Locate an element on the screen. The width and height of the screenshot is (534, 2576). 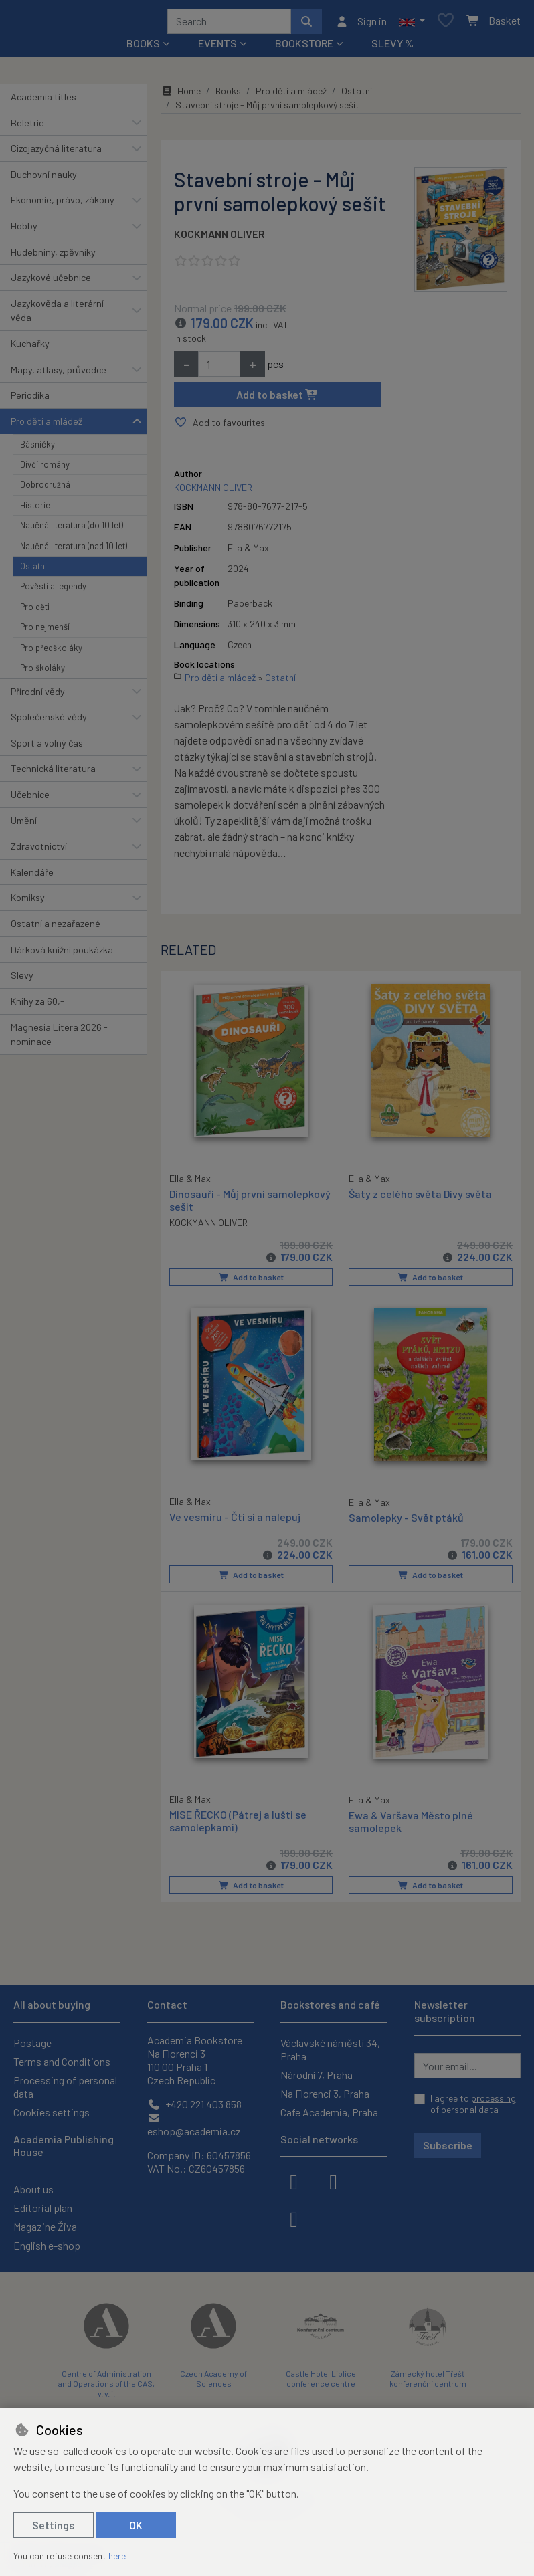
Editorial plan is located at coordinates (42, 2207).